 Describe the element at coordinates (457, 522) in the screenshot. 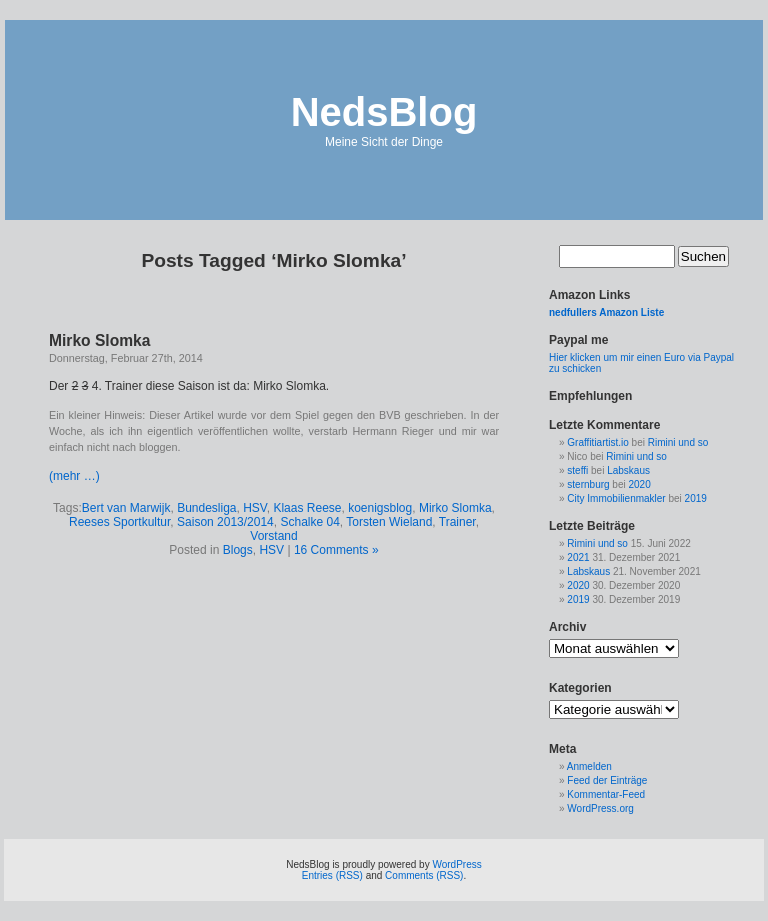

I see `Trainer` at that location.